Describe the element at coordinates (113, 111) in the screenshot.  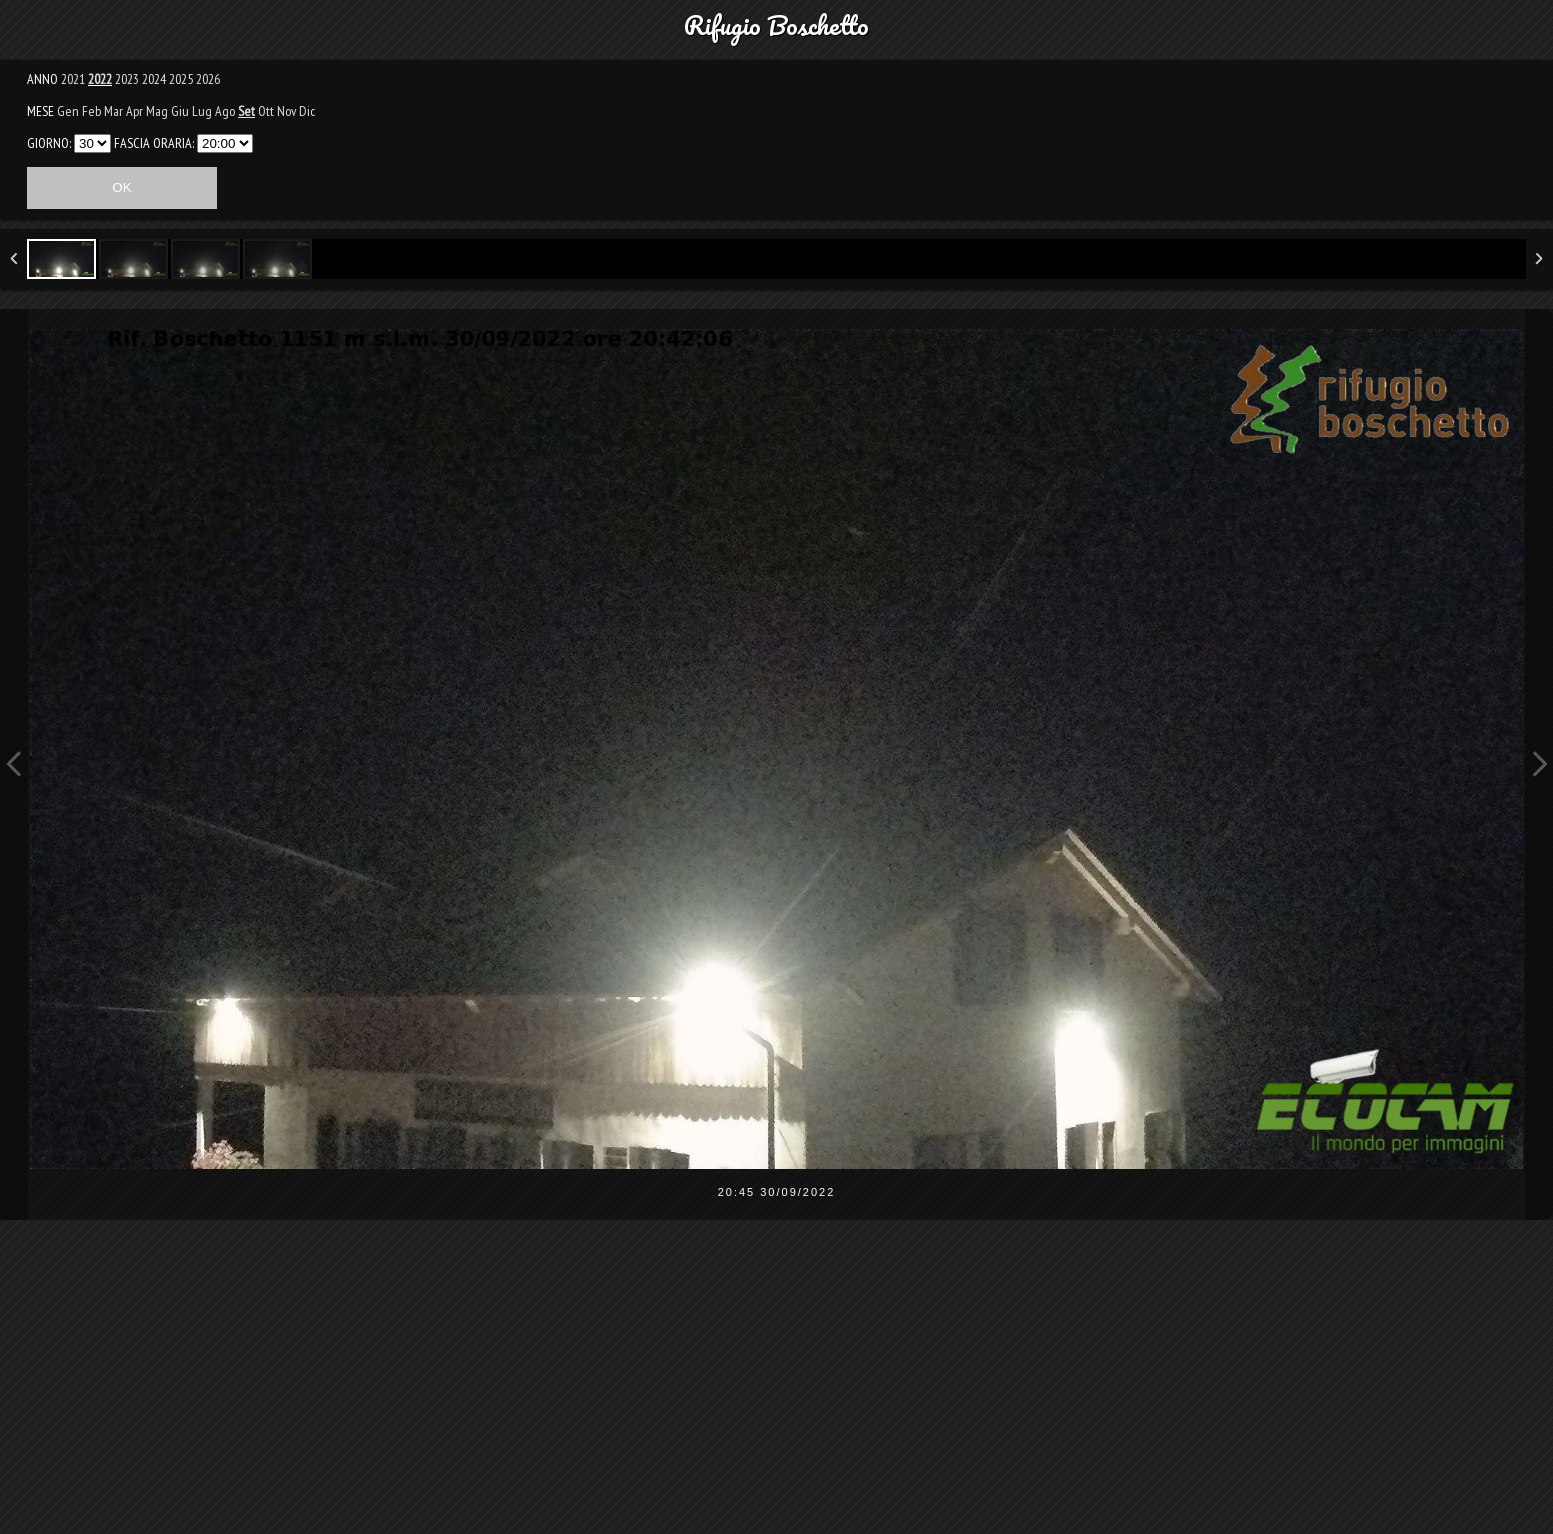
I see `Mar` at that location.